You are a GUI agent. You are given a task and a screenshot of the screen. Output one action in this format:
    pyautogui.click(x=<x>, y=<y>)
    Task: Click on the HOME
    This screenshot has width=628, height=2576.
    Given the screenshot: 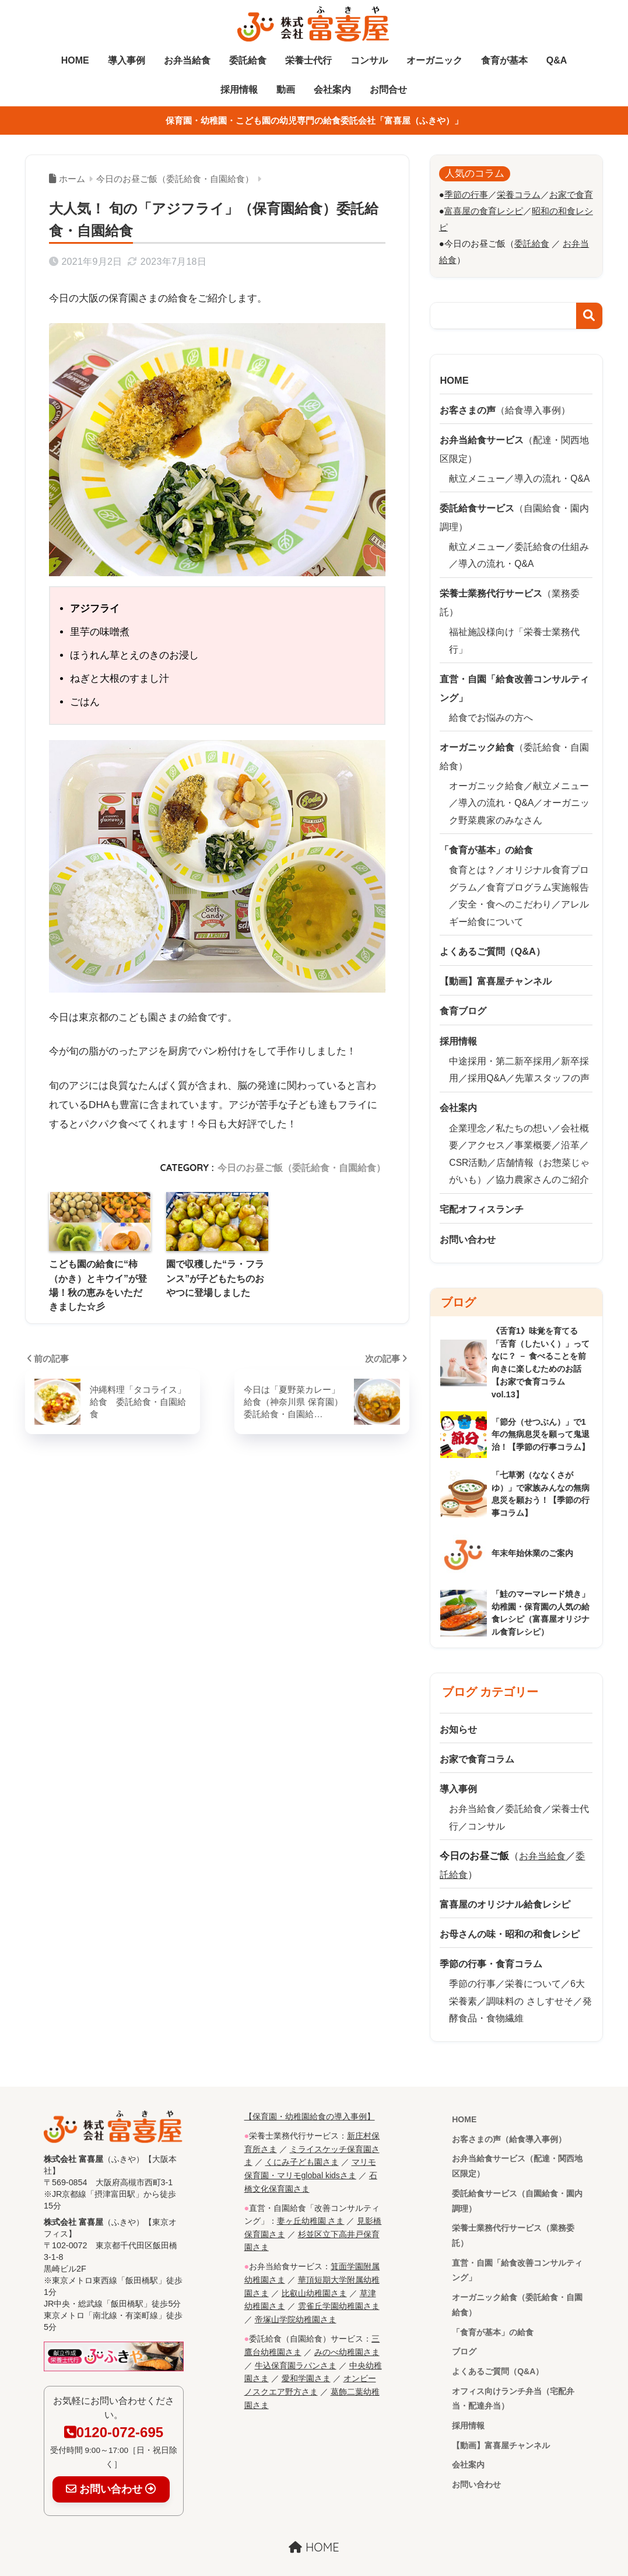 What is the action you would take?
    pyautogui.click(x=75, y=60)
    